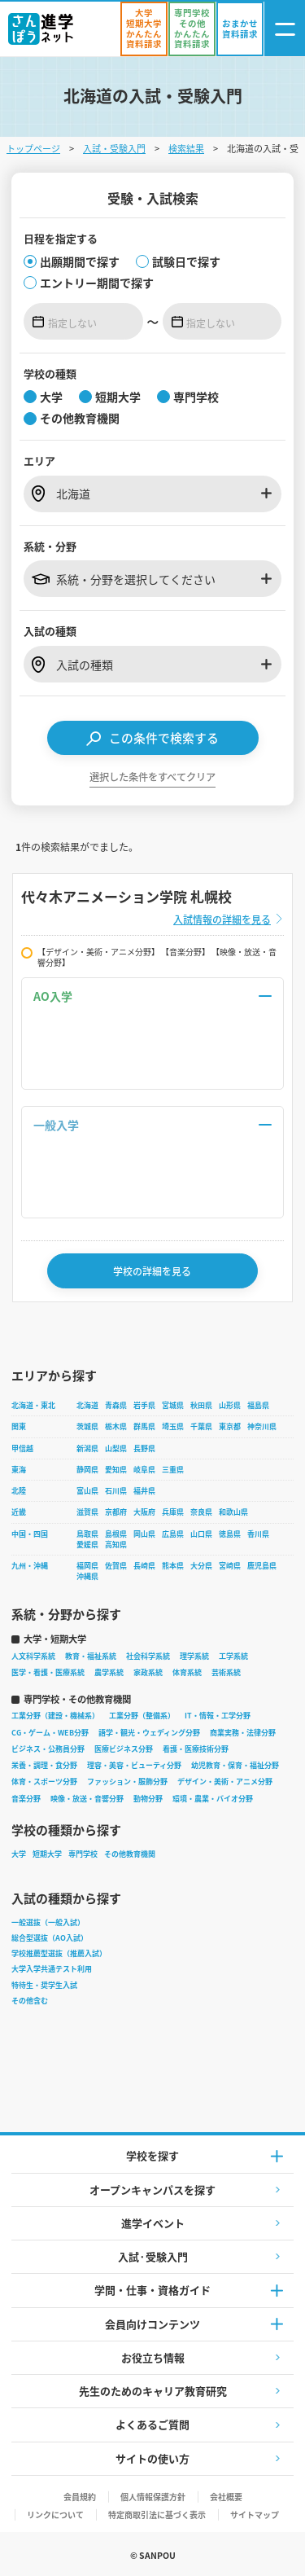  I want to click on 栄養・調理・食分野, so click(44, 1765).